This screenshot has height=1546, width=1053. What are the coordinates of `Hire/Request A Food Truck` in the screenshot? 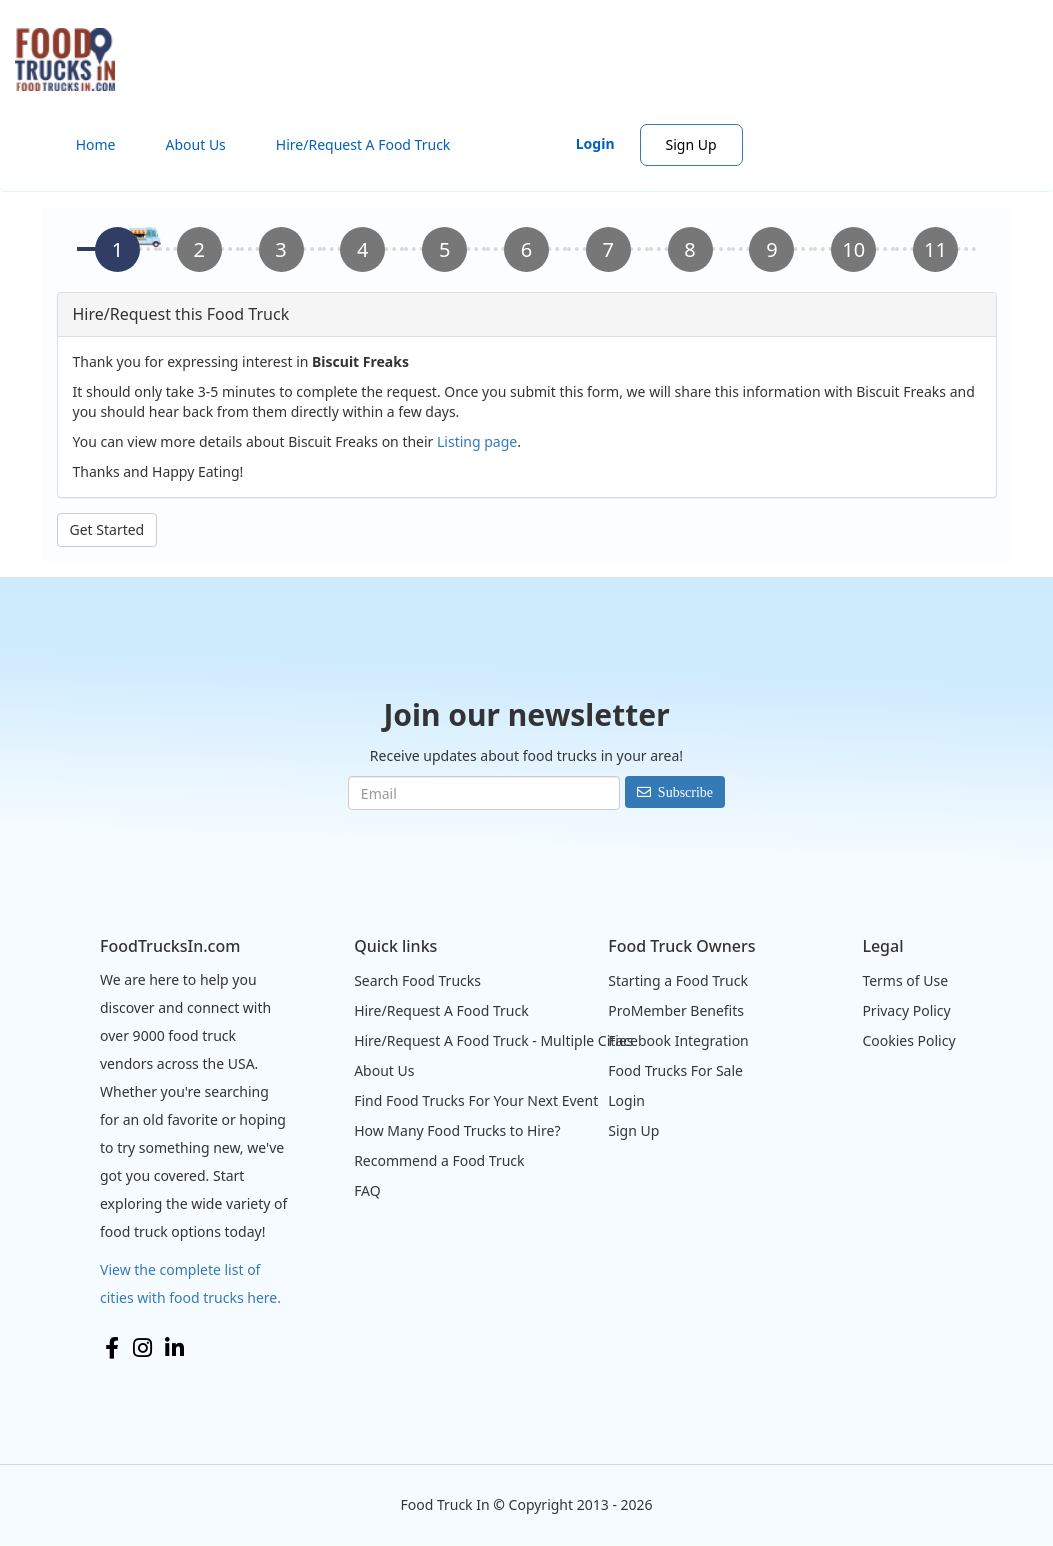 It's located at (363, 144).